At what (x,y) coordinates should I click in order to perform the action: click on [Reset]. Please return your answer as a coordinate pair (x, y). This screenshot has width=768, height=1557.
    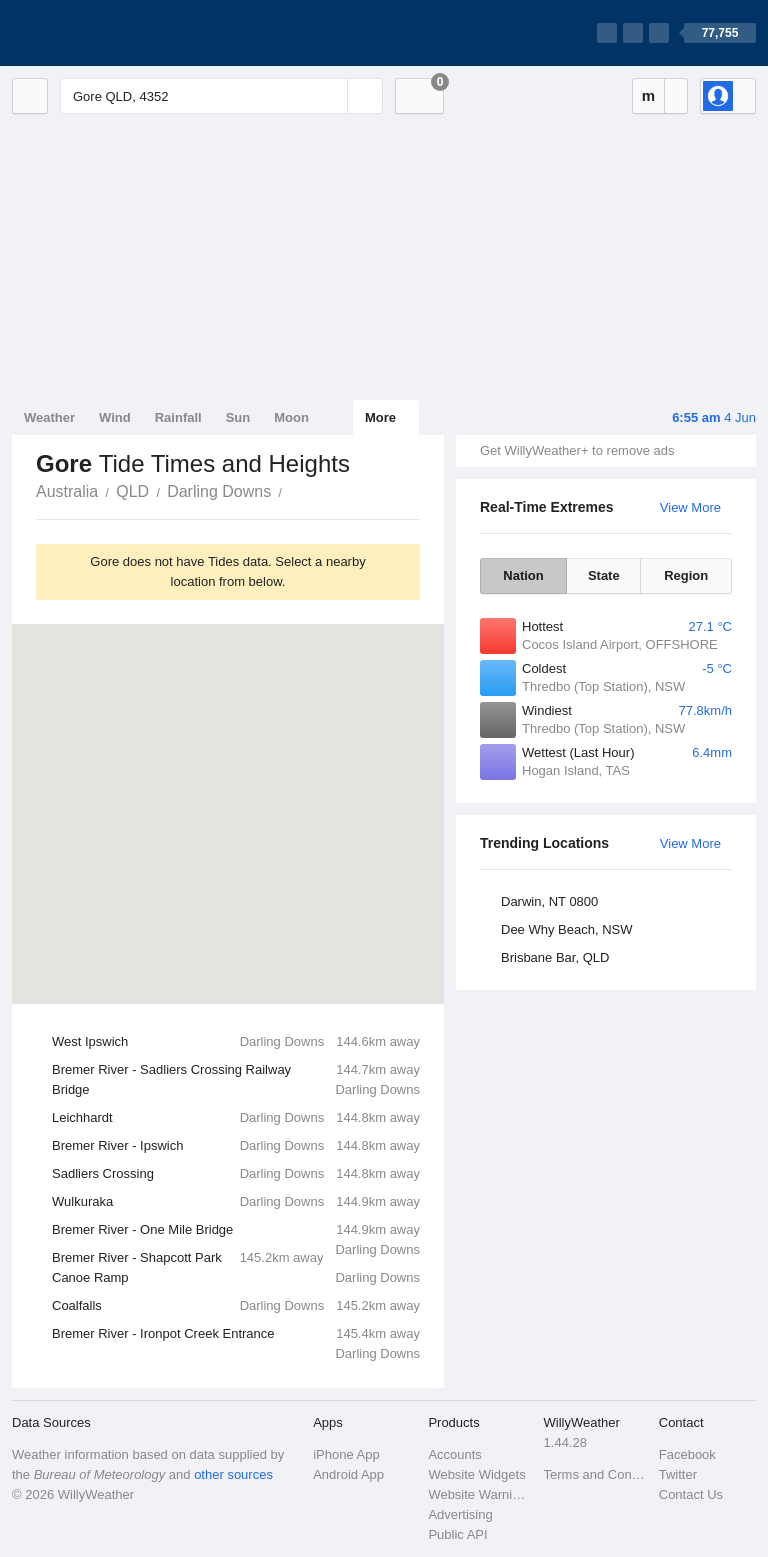
    Looking at the image, I should click on (330, 96).